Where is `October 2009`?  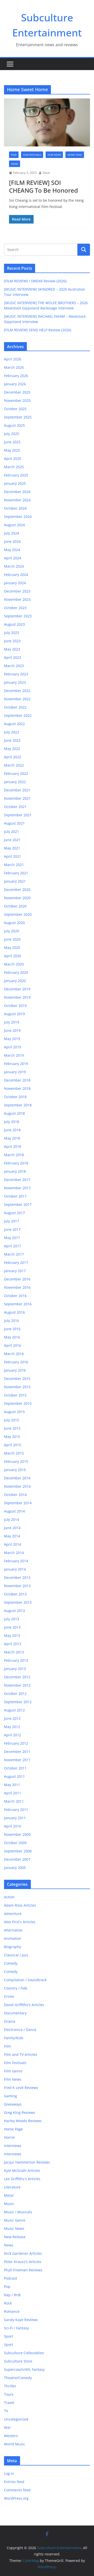
October 2009 is located at coordinates (15, 1842).